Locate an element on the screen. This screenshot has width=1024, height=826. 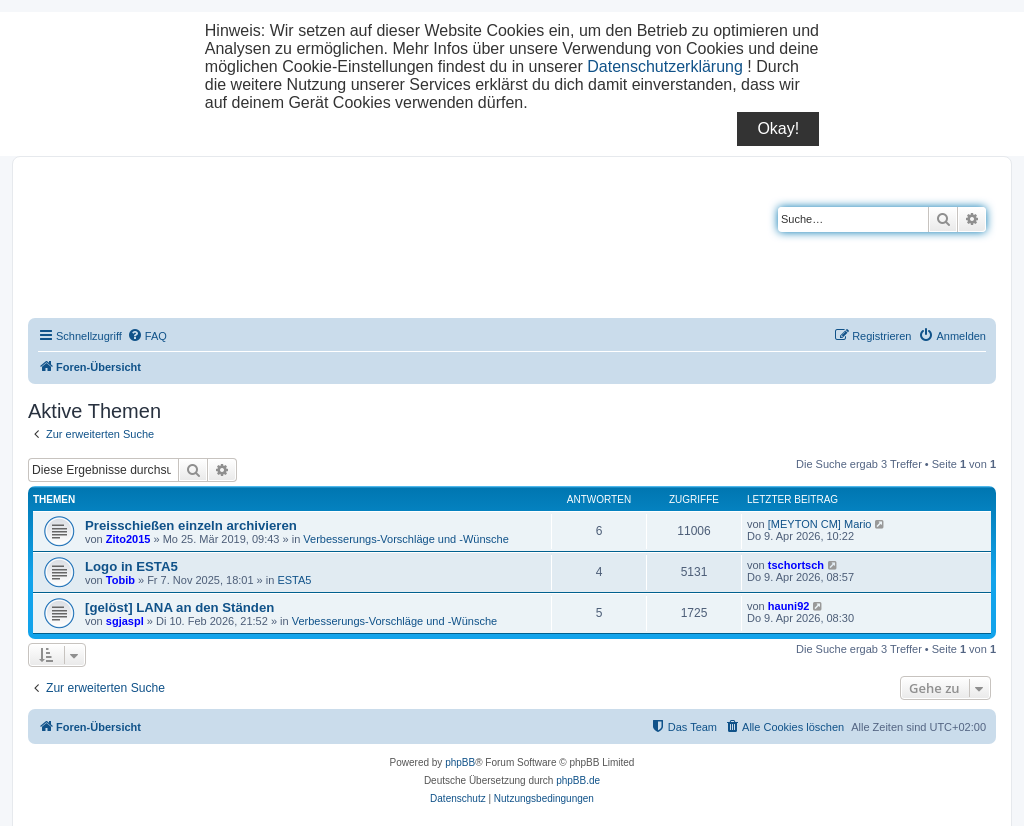
ESTA5 is located at coordinates (294, 580).